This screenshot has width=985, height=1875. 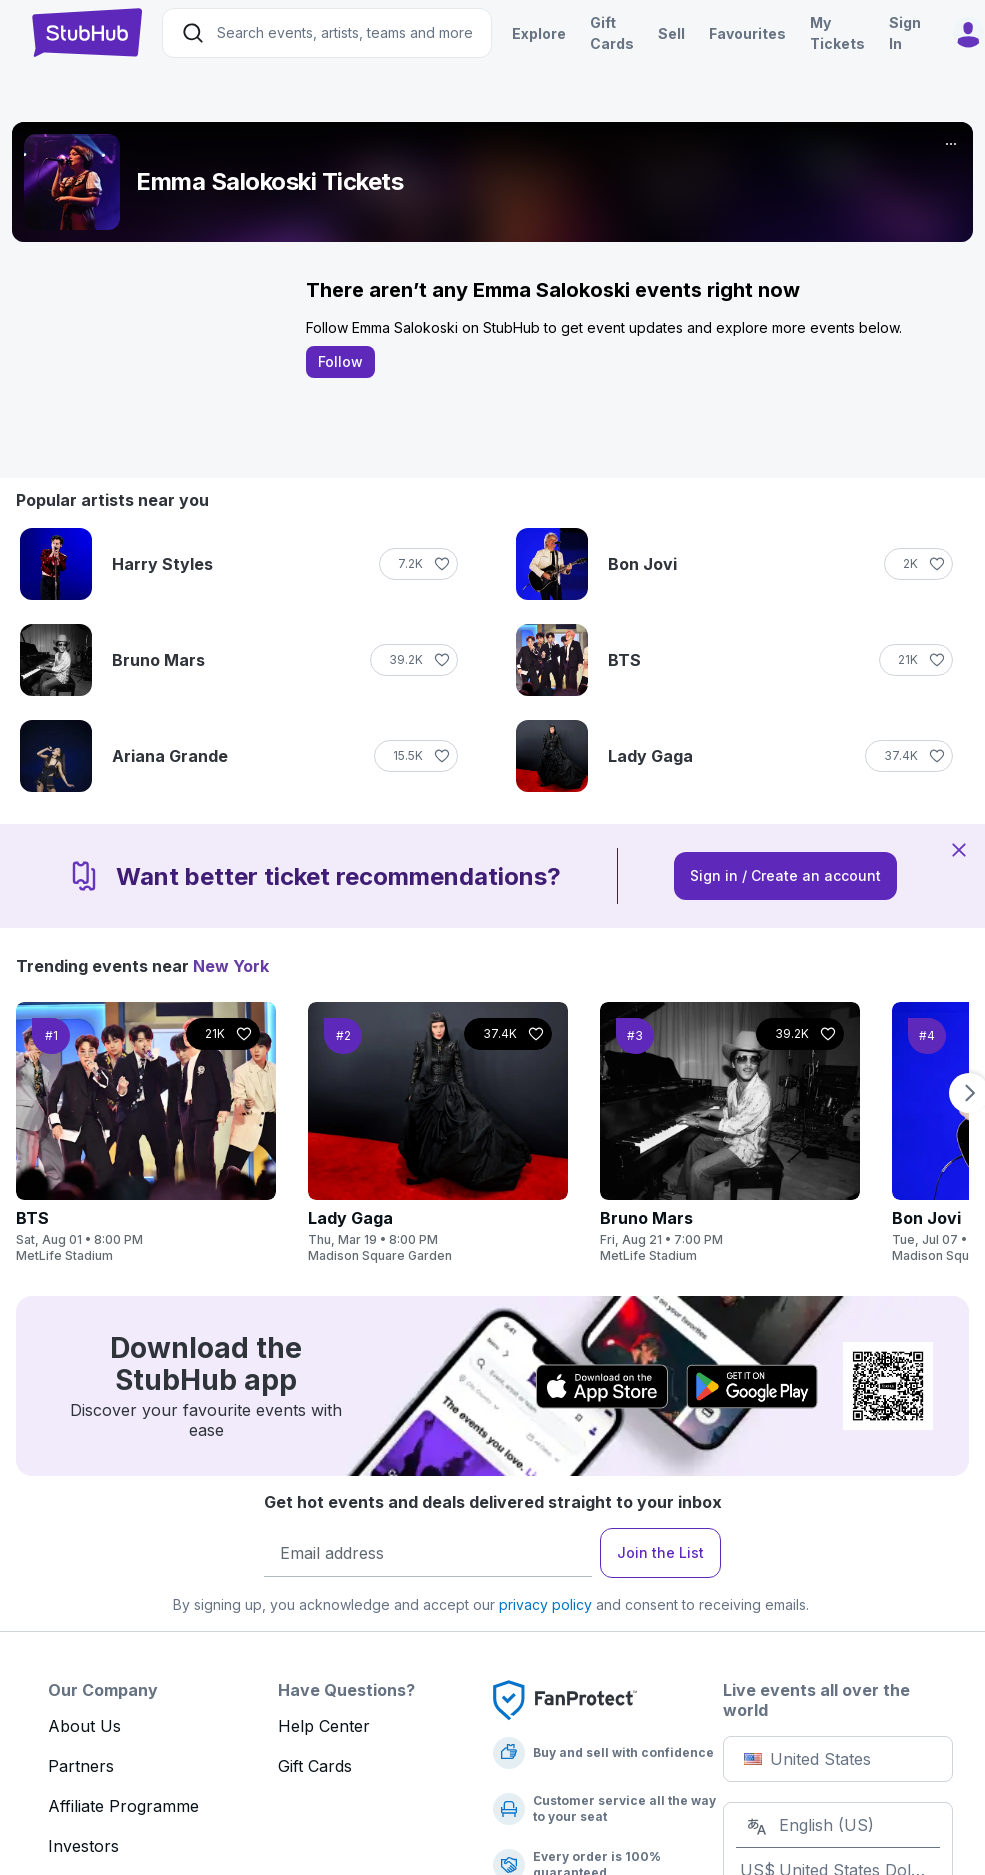 I want to click on Help Center, so click(x=324, y=1726).